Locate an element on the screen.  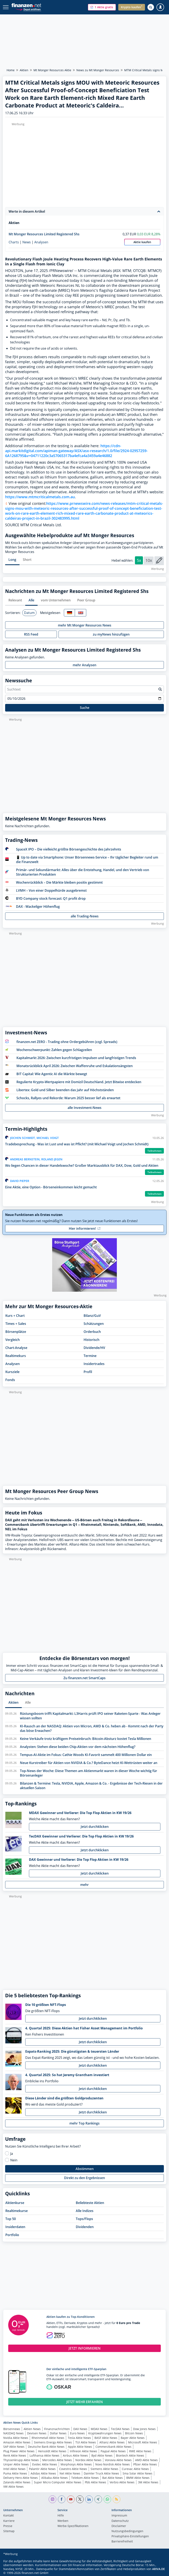
Aktienkurse is located at coordinates (14, 2202).